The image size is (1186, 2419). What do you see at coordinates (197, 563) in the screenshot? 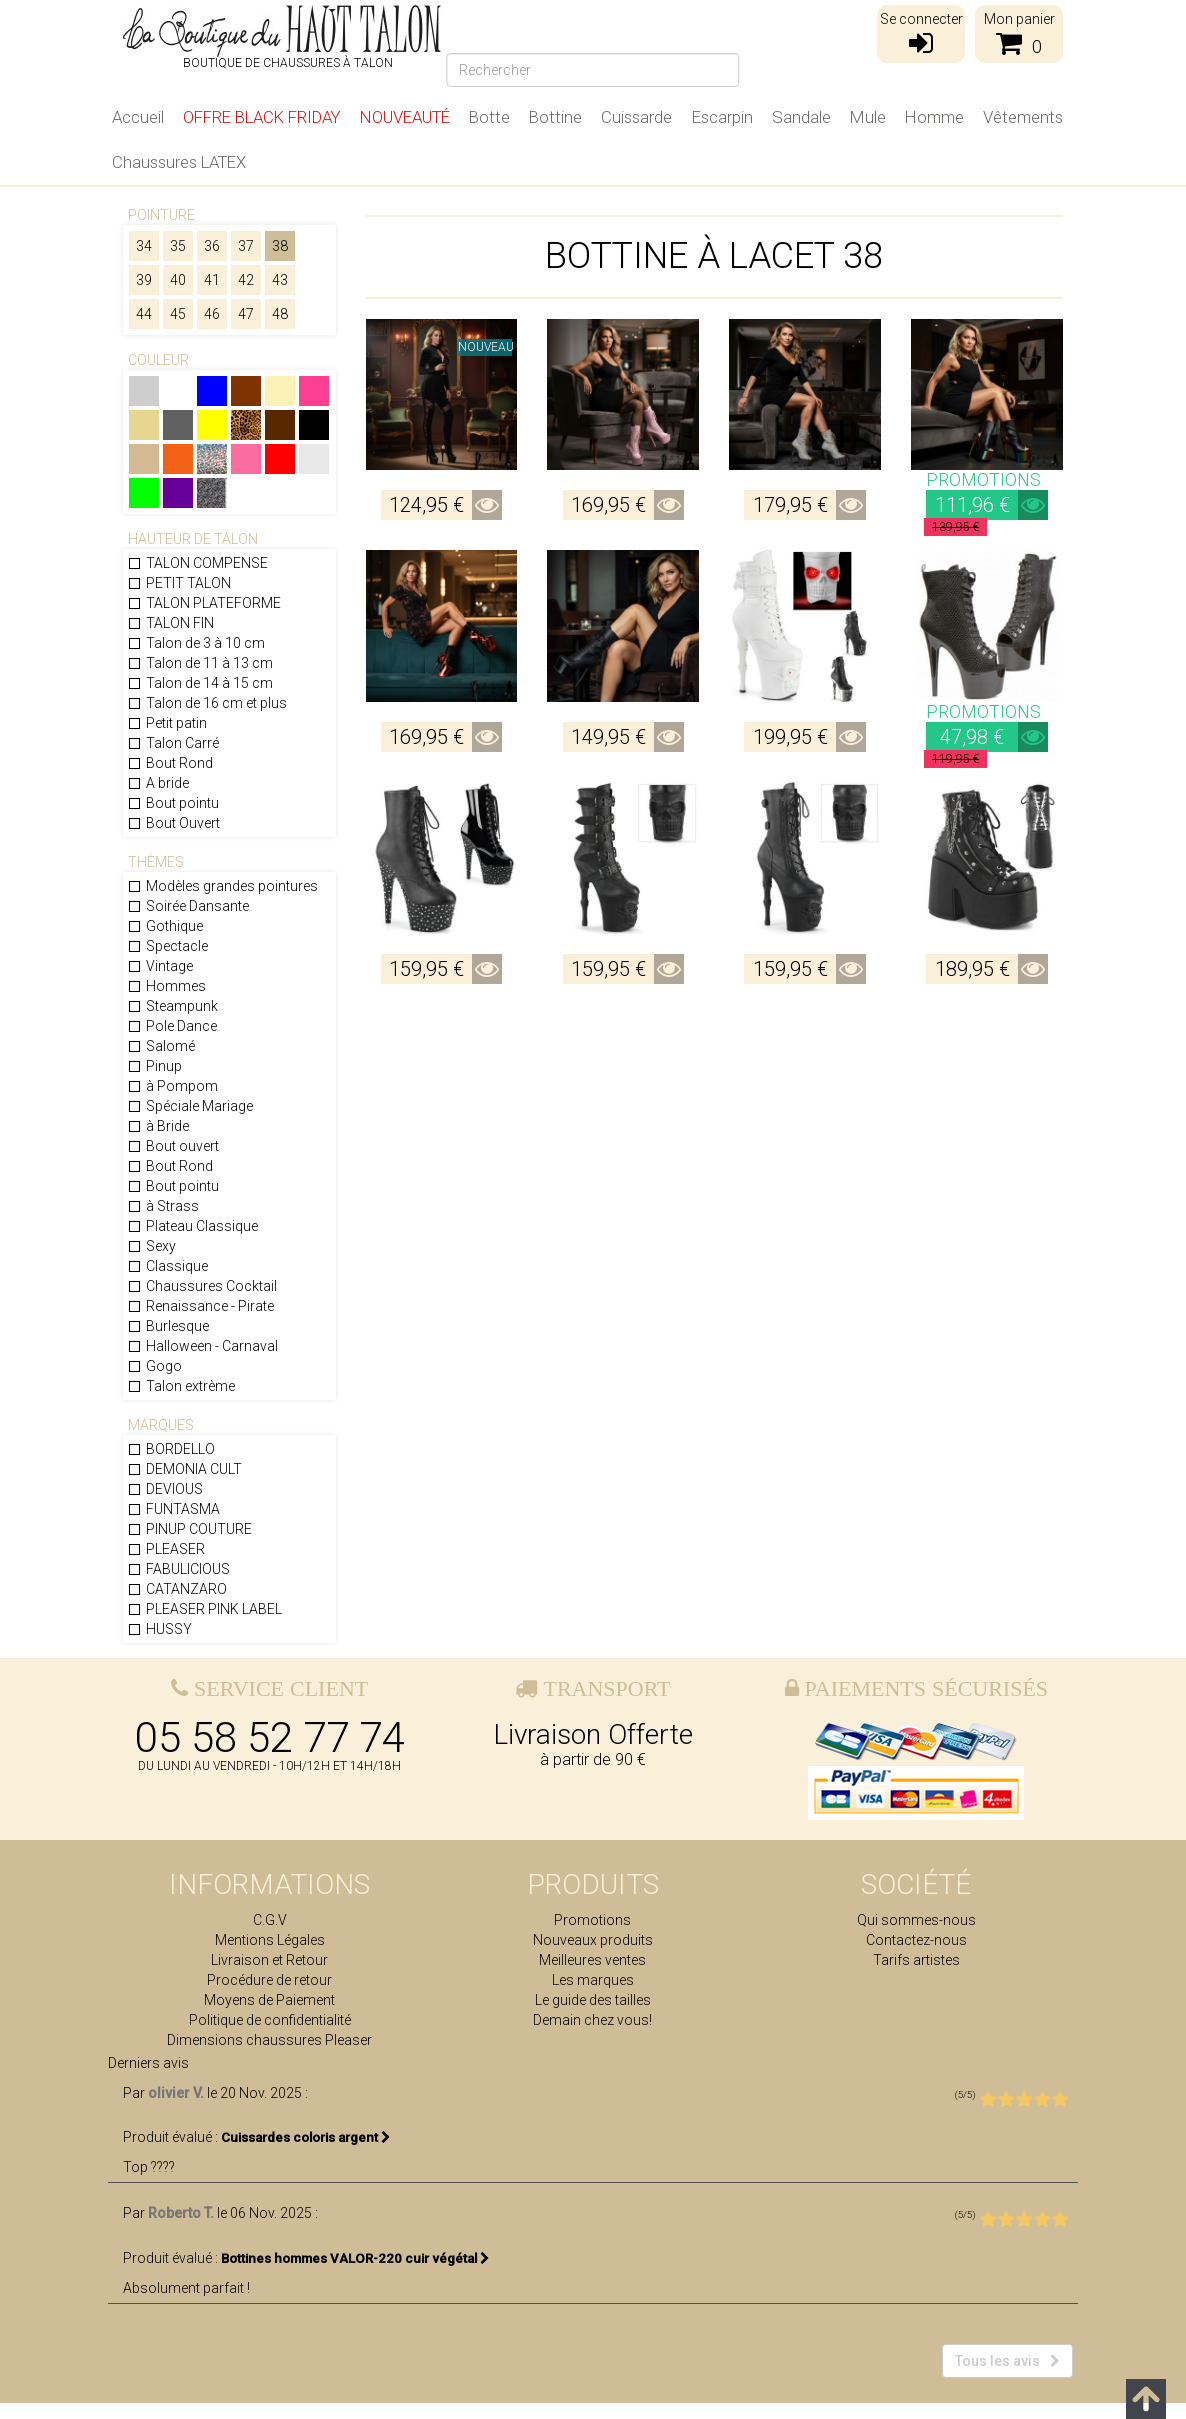
I see `TALON COMPENSE` at bounding box center [197, 563].